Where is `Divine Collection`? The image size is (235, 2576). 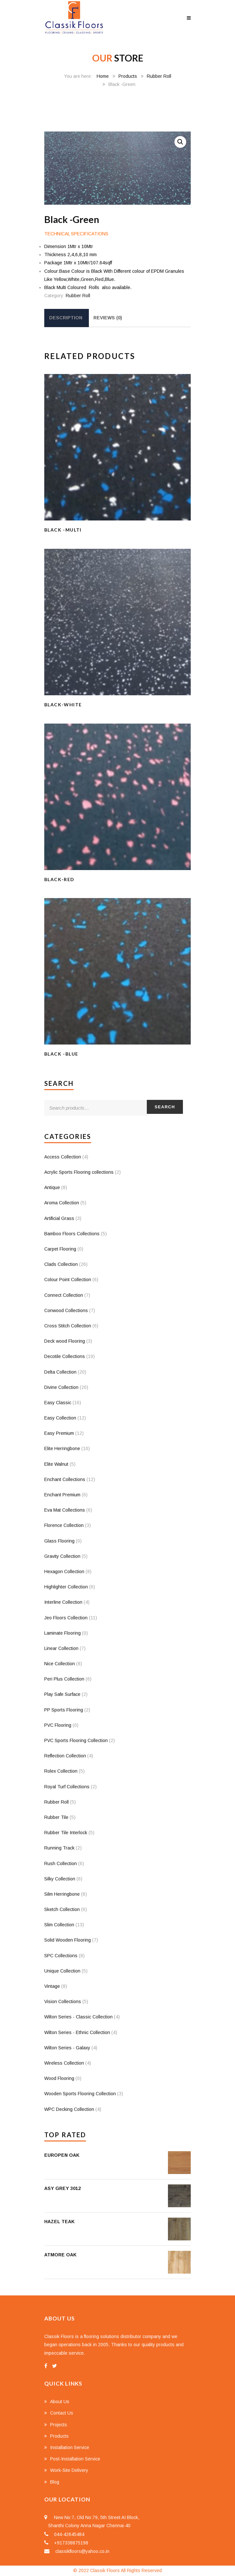
Divine Collection is located at coordinates (61, 1387).